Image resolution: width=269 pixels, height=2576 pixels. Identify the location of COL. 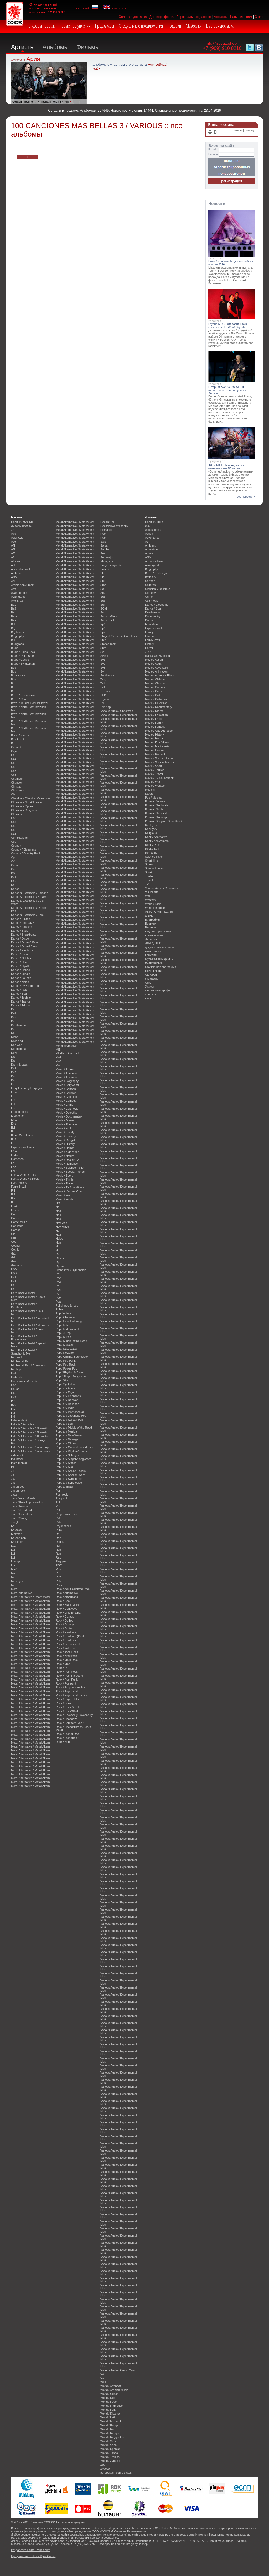
(14, 833).